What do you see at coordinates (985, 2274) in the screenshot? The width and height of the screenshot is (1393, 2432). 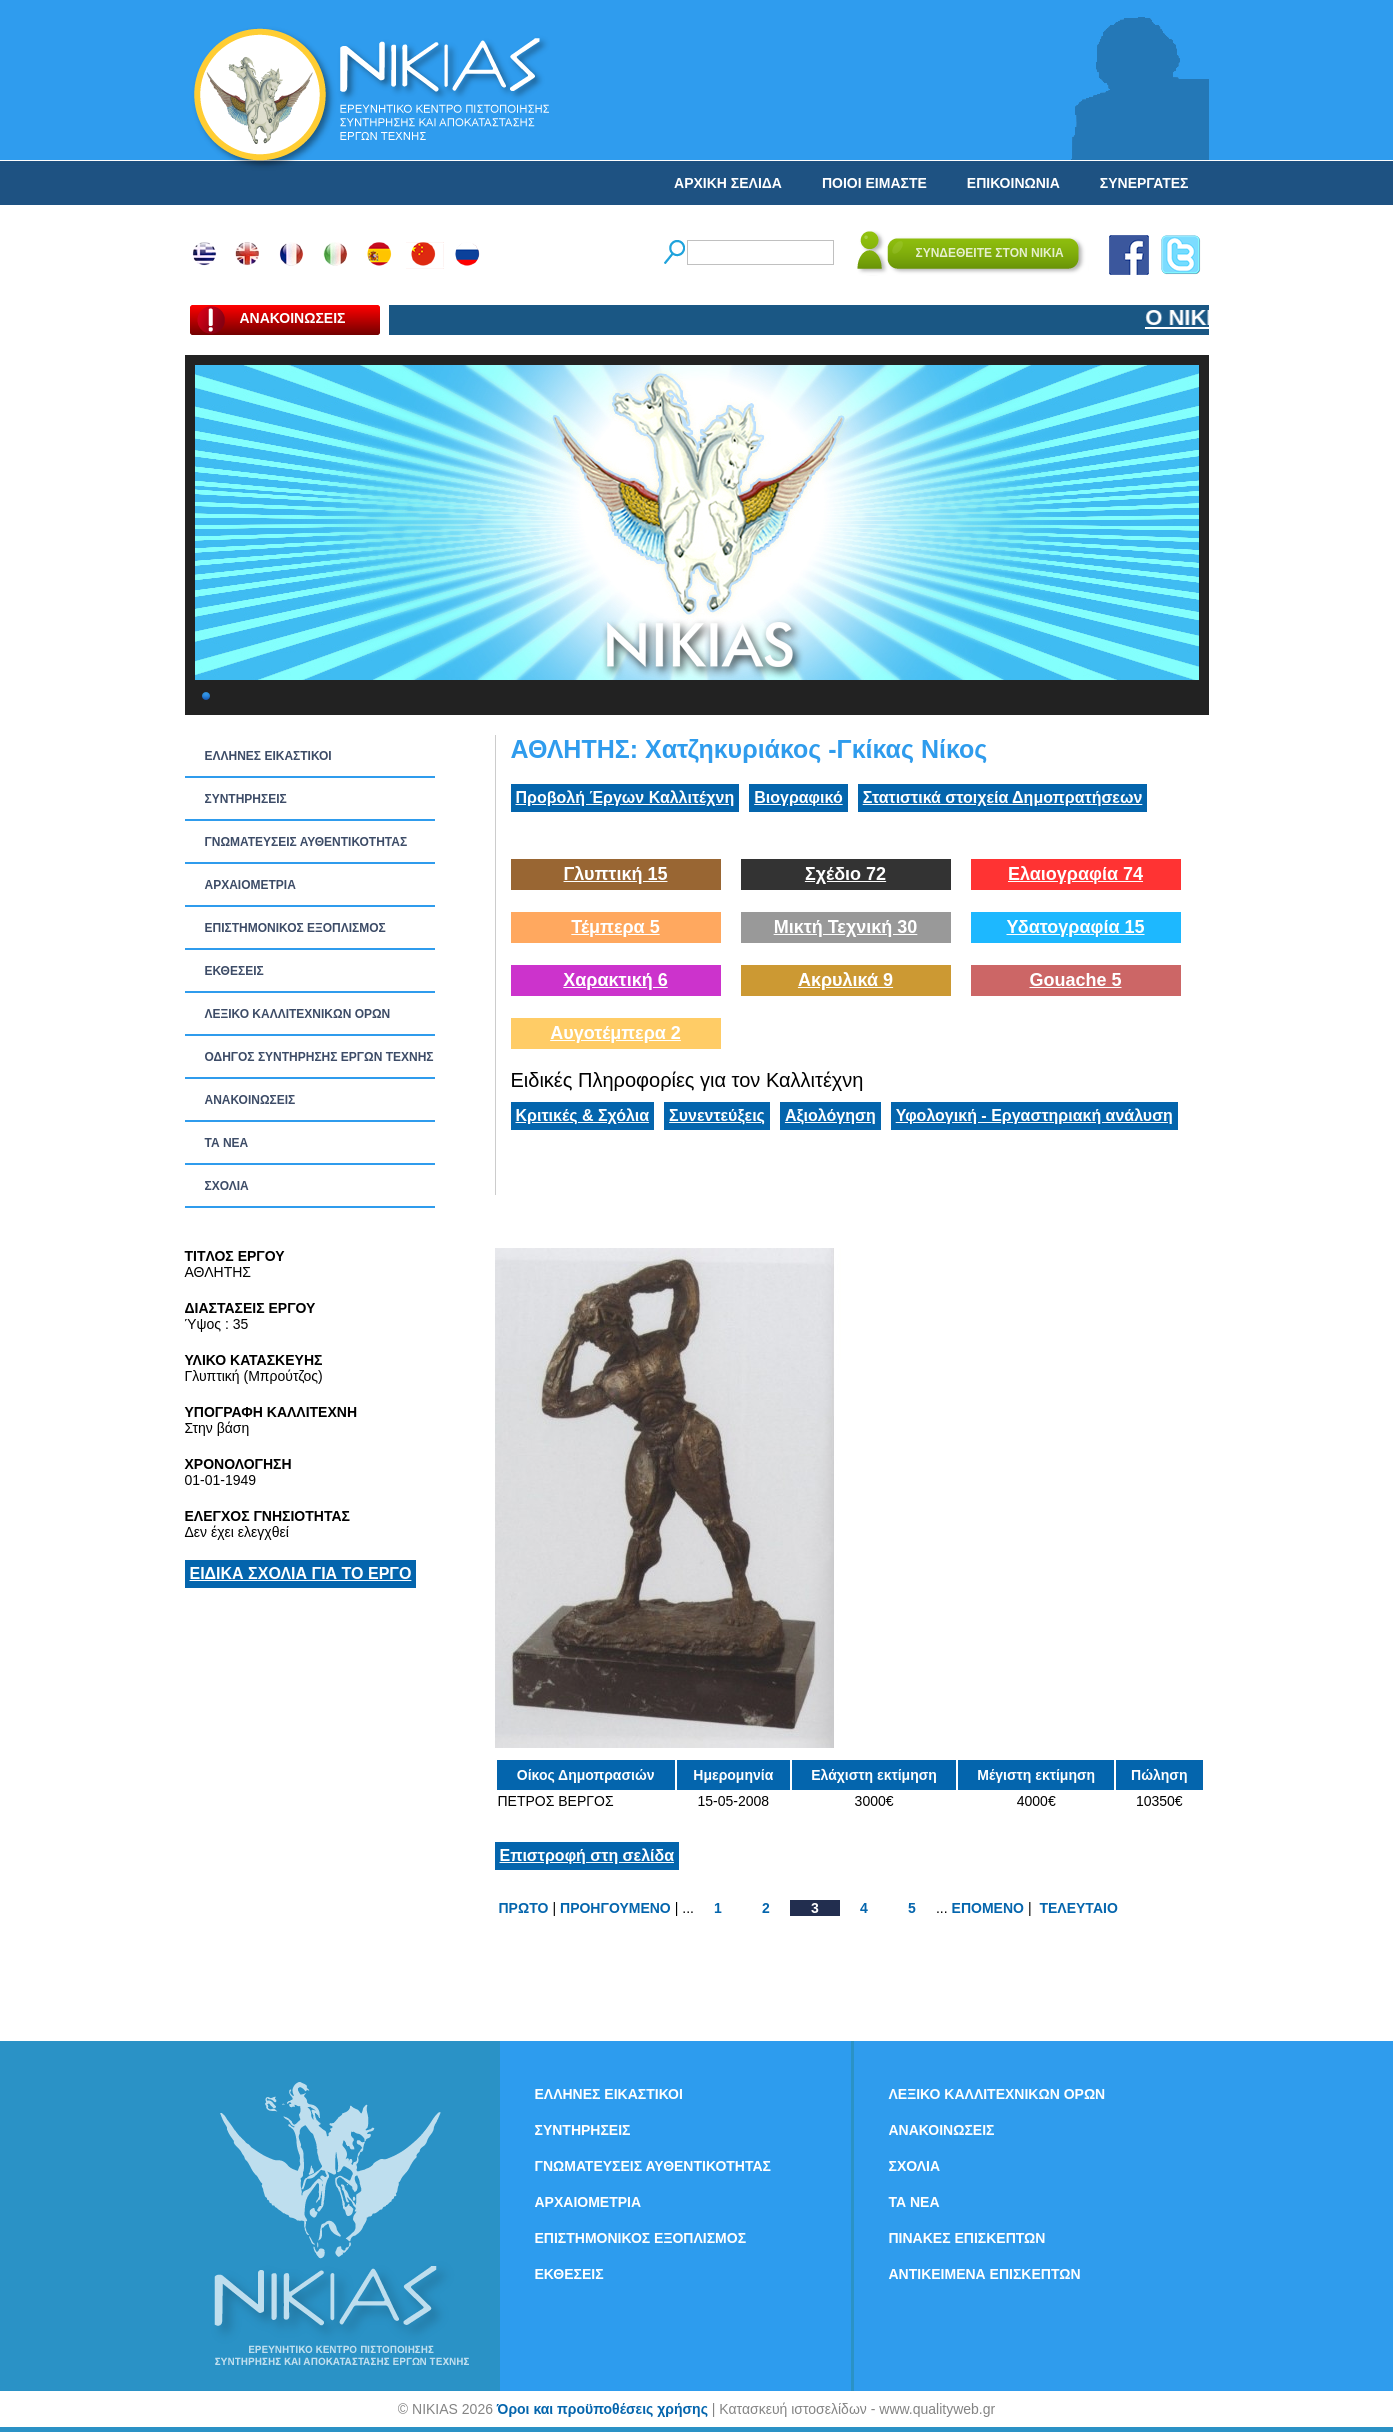 I see `ΑΝΤΙΚΕΙΜΕΝΑ ΕΠΙΣΚΕΠΤΩΝ` at bounding box center [985, 2274].